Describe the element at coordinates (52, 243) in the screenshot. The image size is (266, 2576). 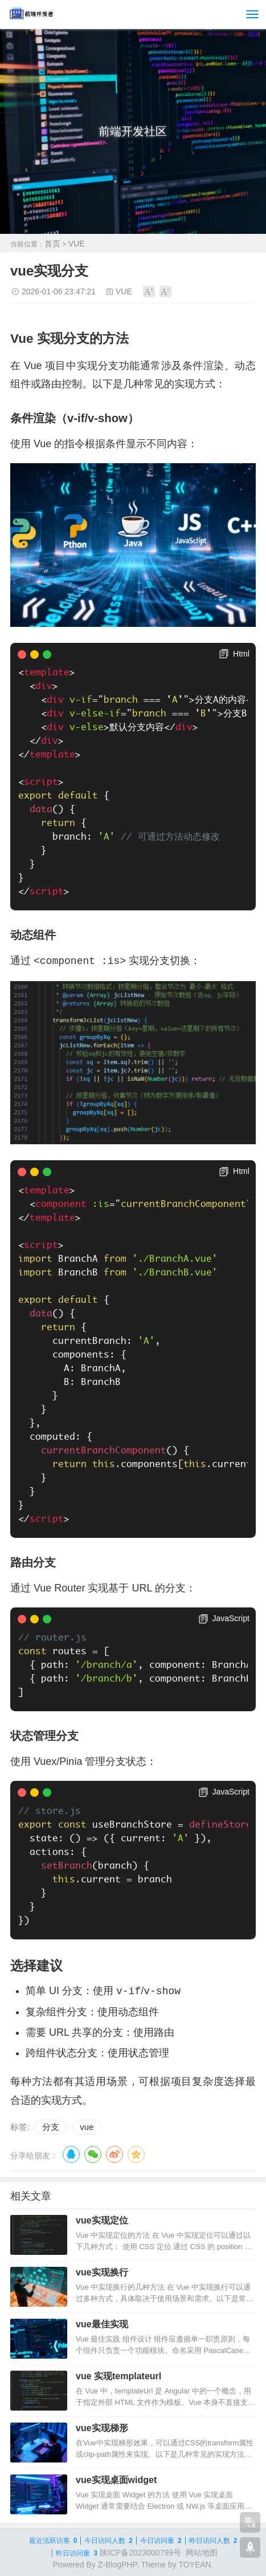
I see `首页` at that location.